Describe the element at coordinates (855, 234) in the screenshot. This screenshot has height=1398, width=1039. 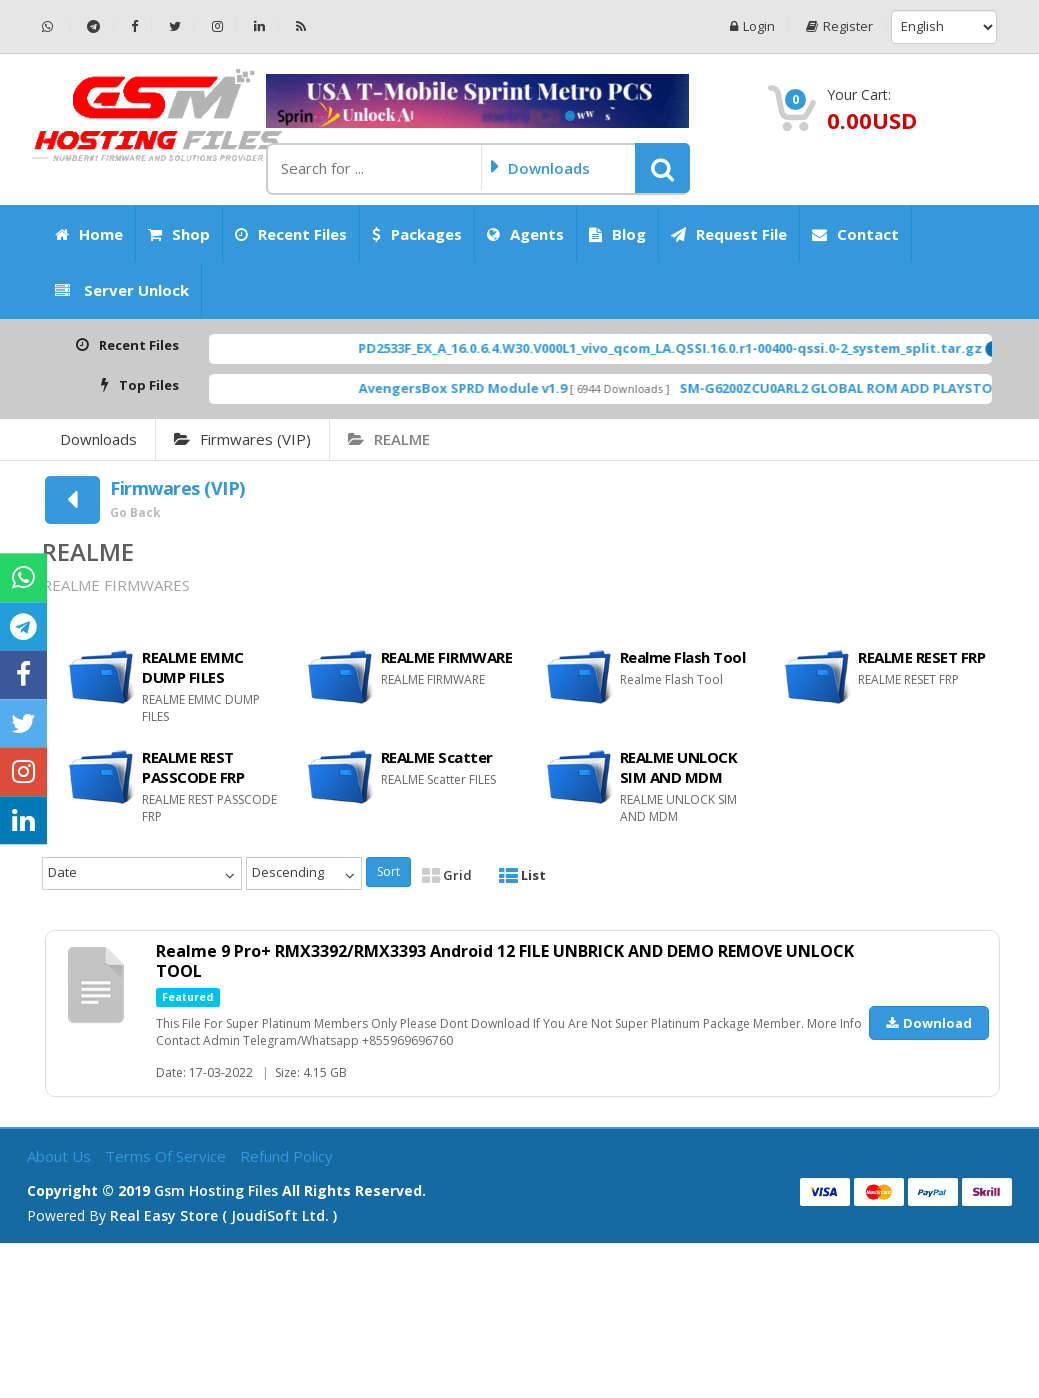
I see `Contact` at that location.